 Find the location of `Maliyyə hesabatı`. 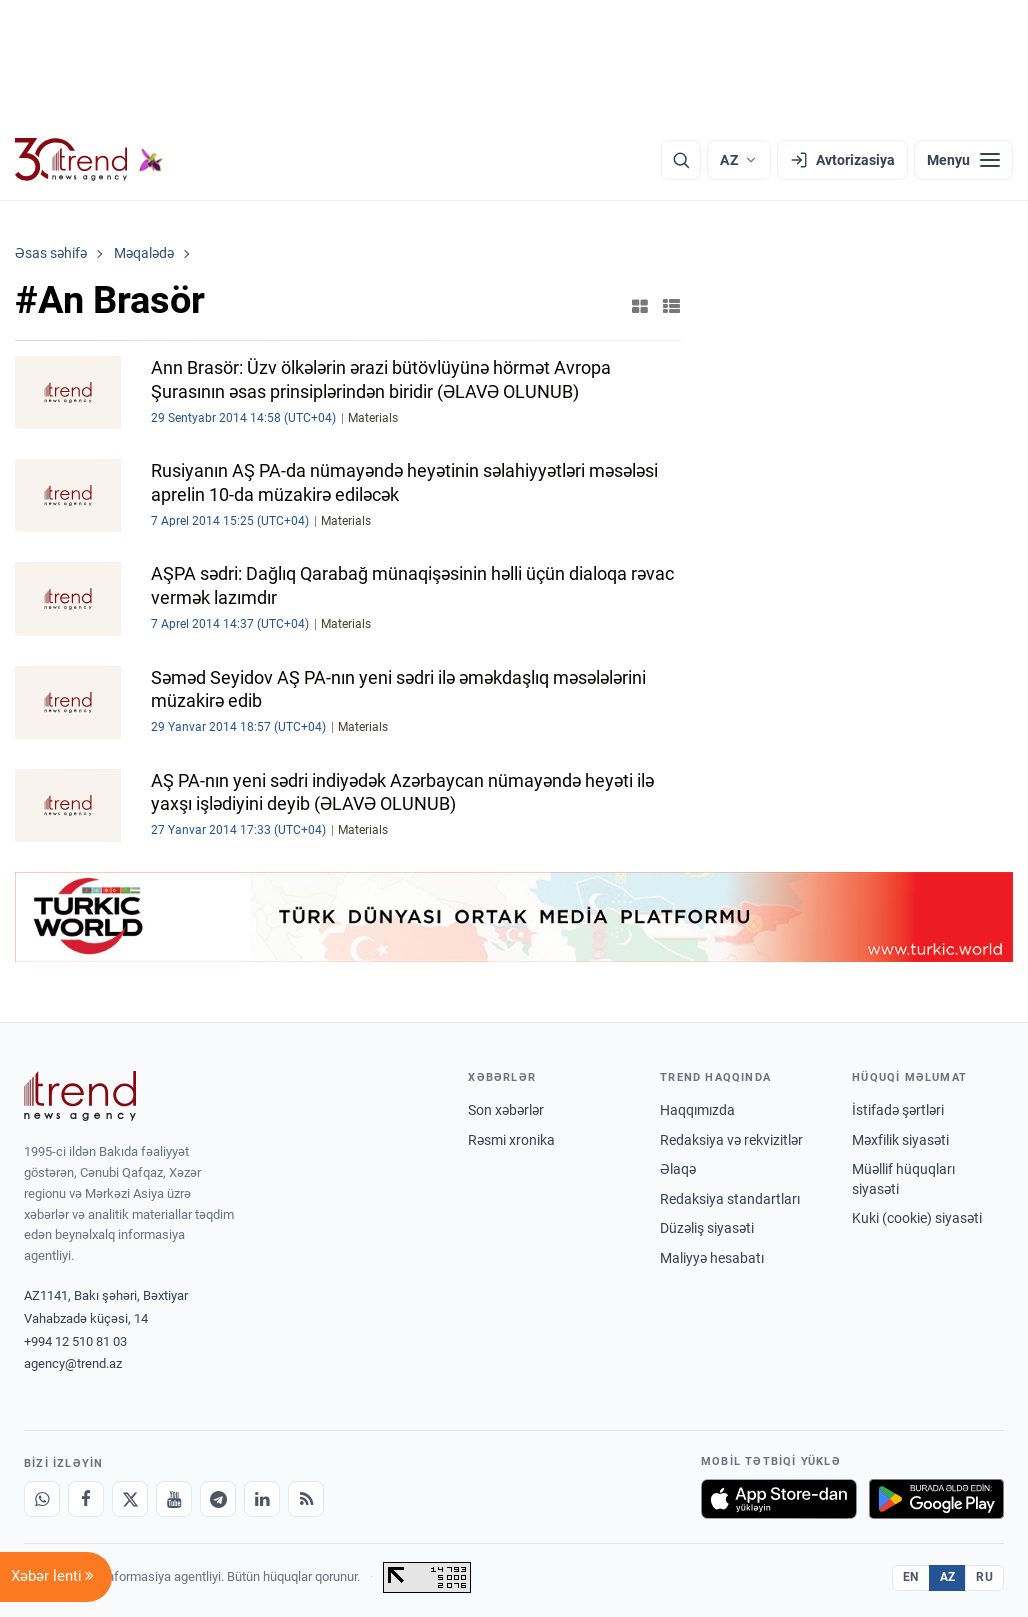

Maliyyə hesabatı is located at coordinates (712, 1258).